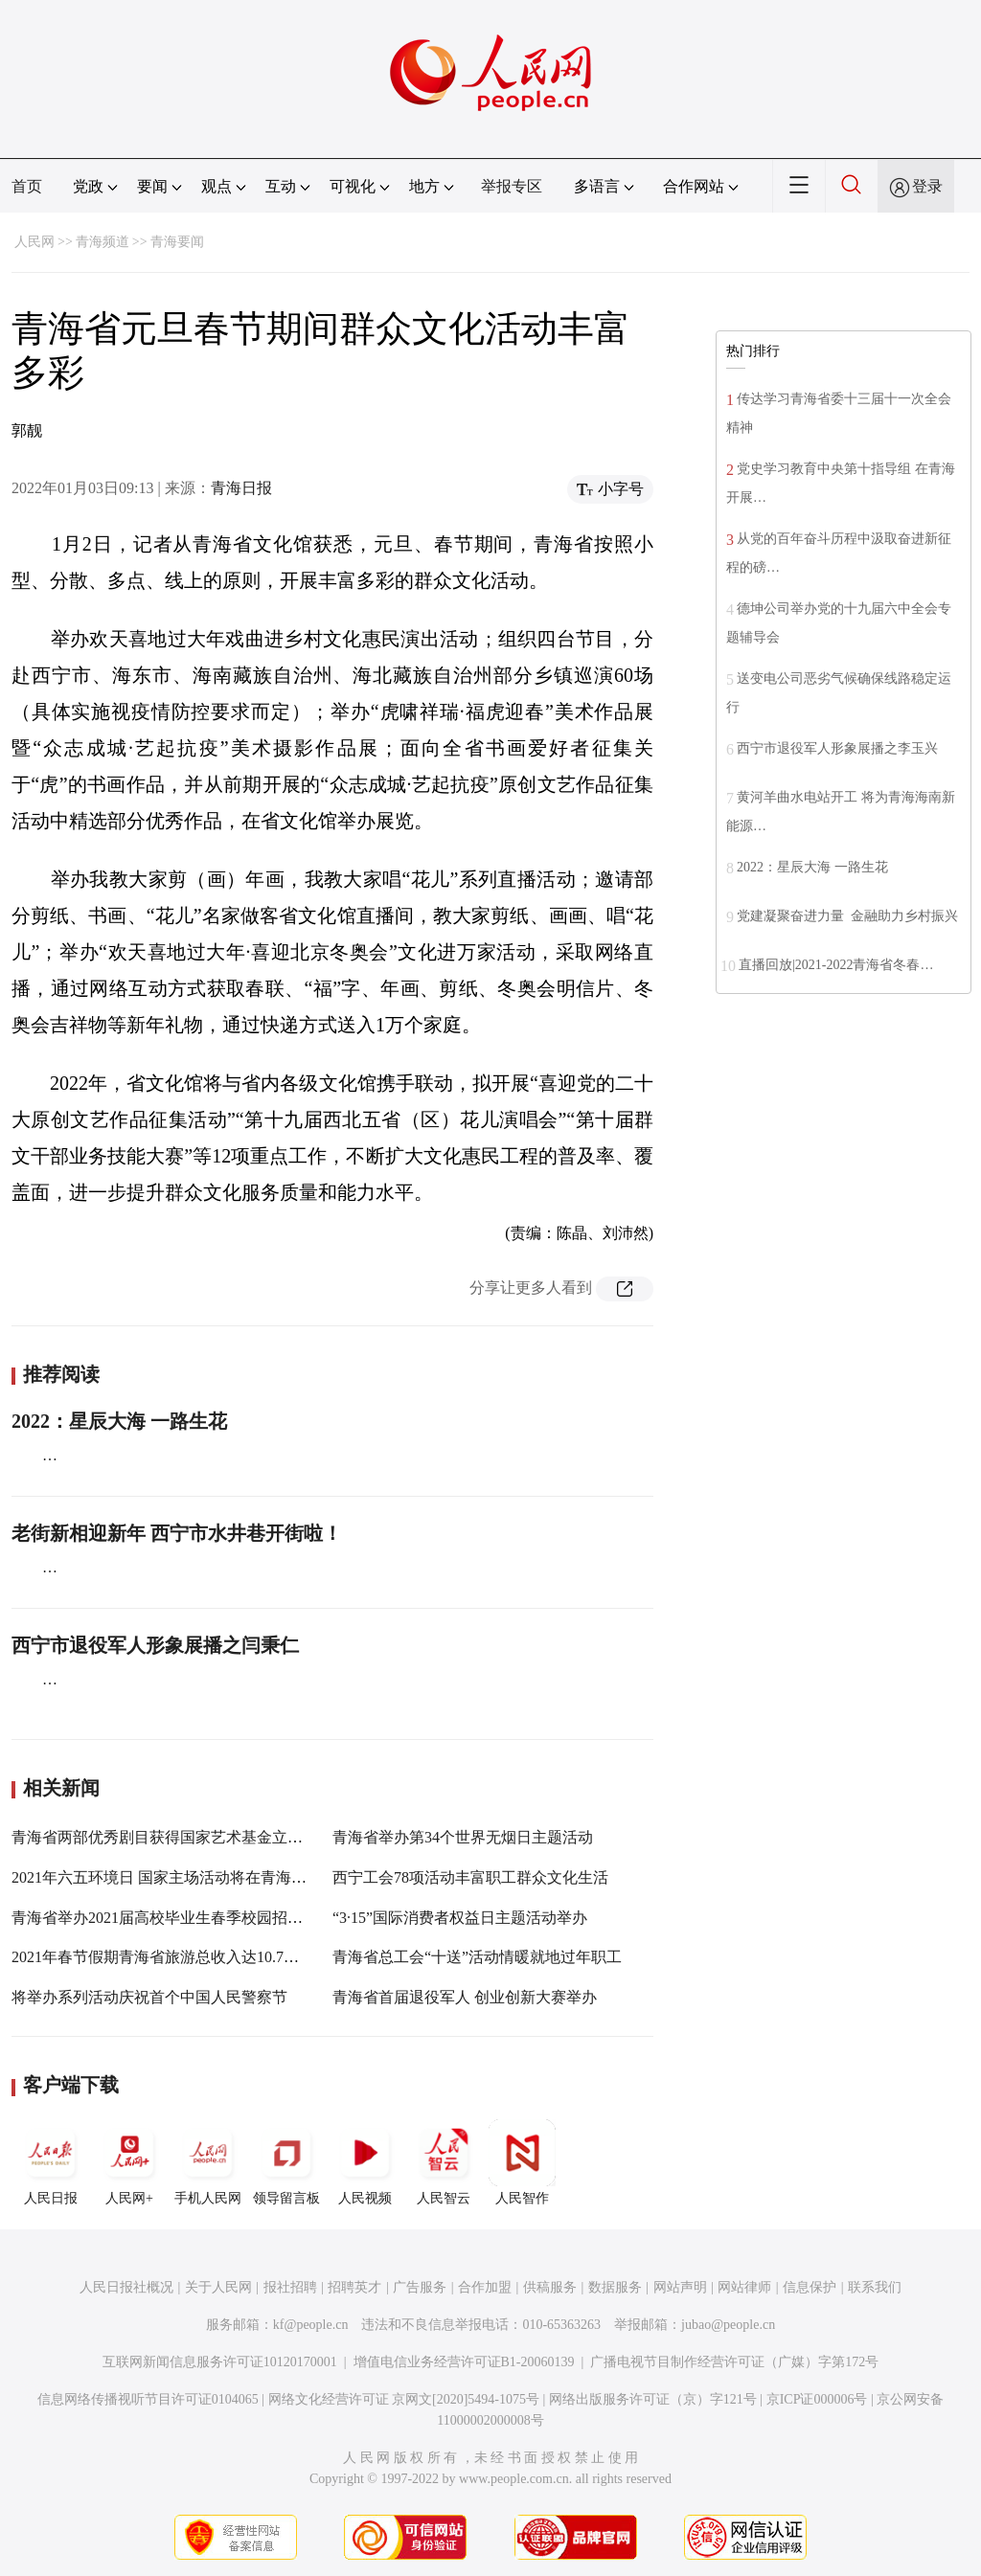  I want to click on 联系我们, so click(874, 2287).